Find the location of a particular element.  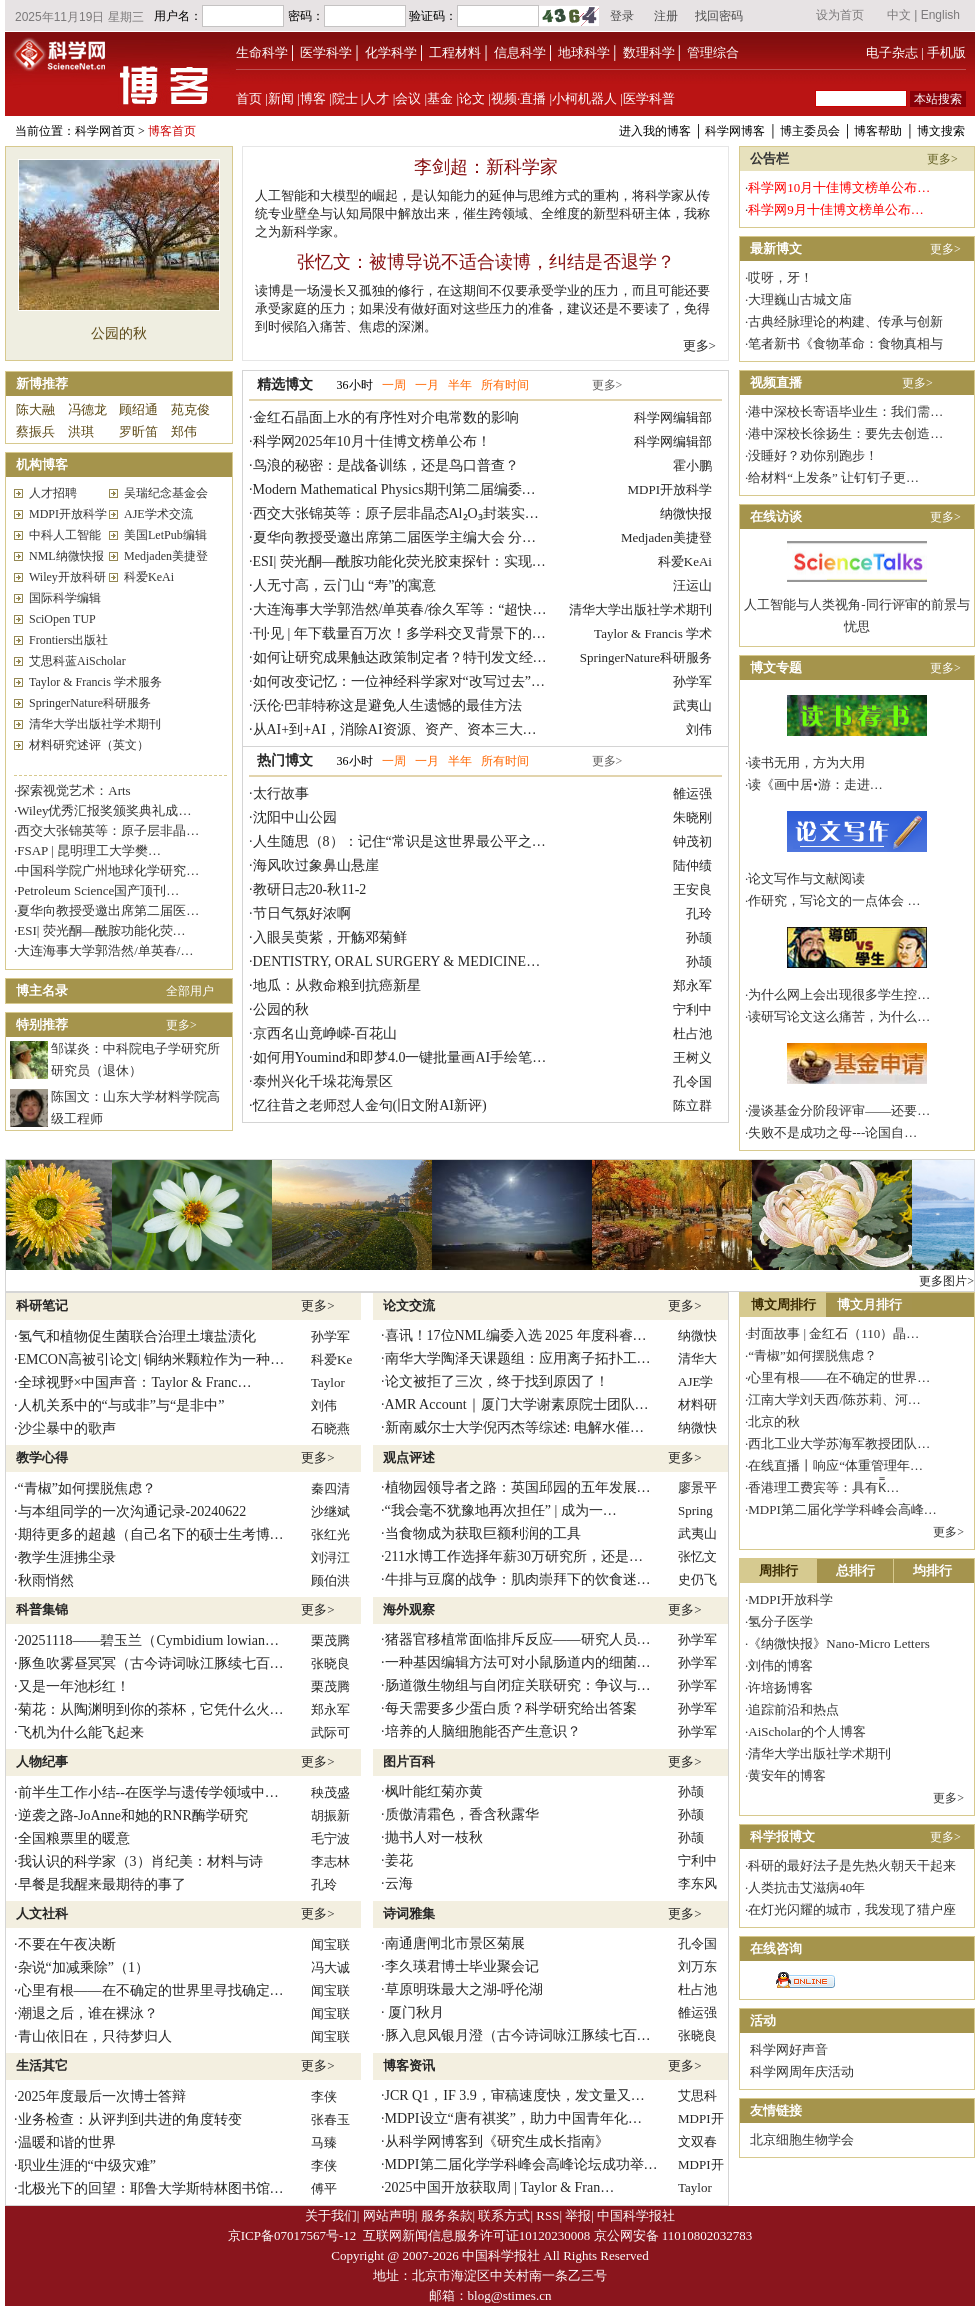

猪器官移植常面临排斥反应——研究人员… is located at coordinates (518, 1639).